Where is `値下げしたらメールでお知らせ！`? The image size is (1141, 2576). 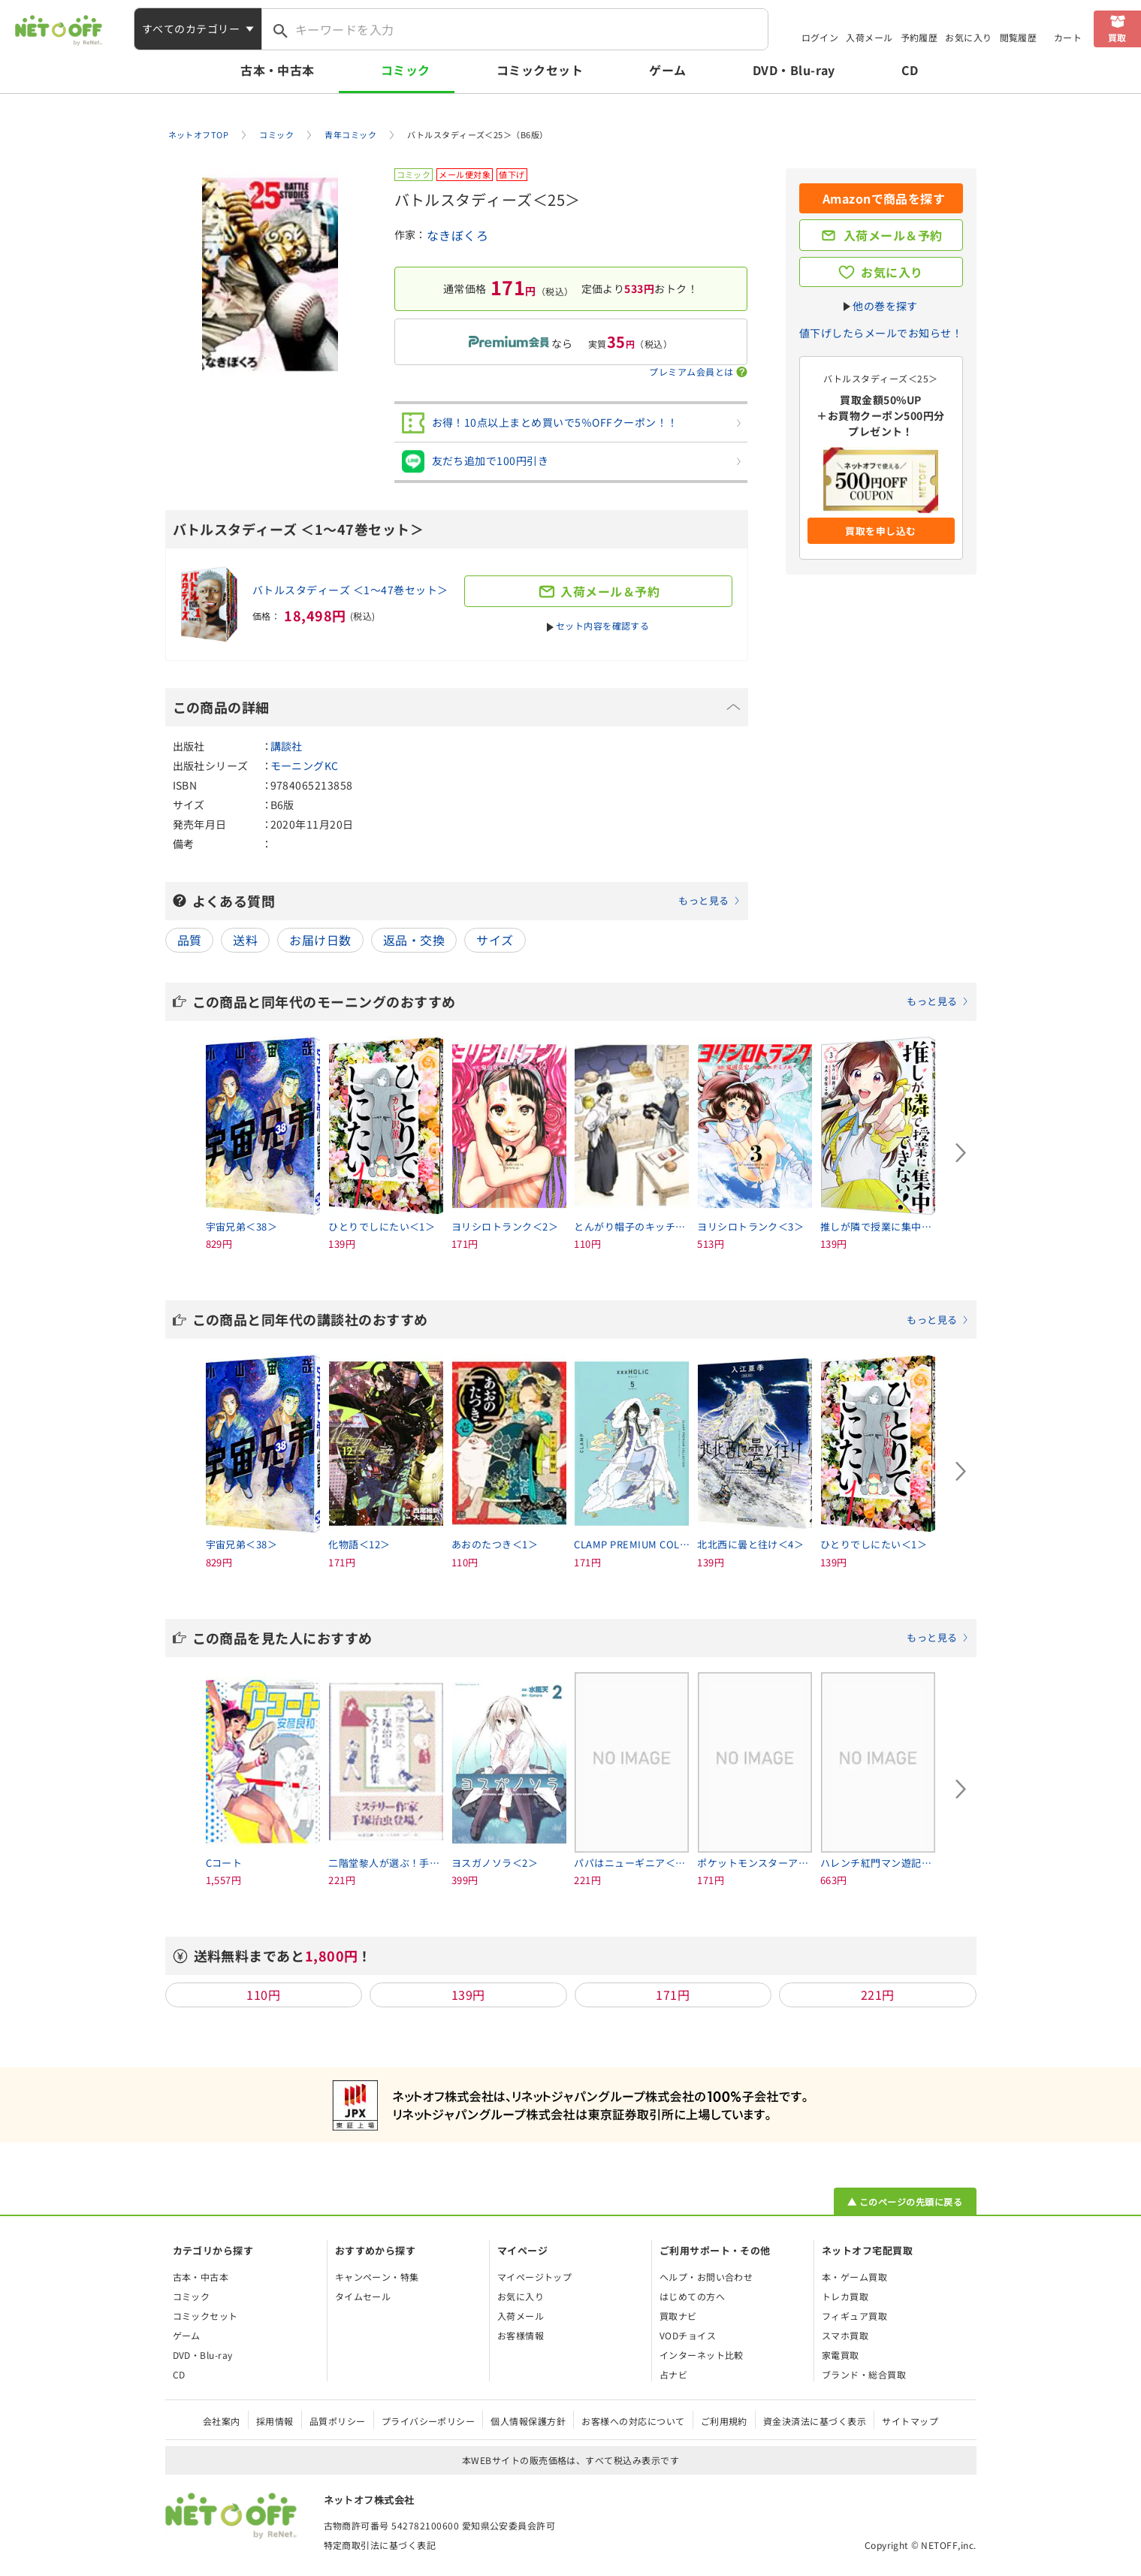 値下げしたらメールでお知らせ！ is located at coordinates (880, 332).